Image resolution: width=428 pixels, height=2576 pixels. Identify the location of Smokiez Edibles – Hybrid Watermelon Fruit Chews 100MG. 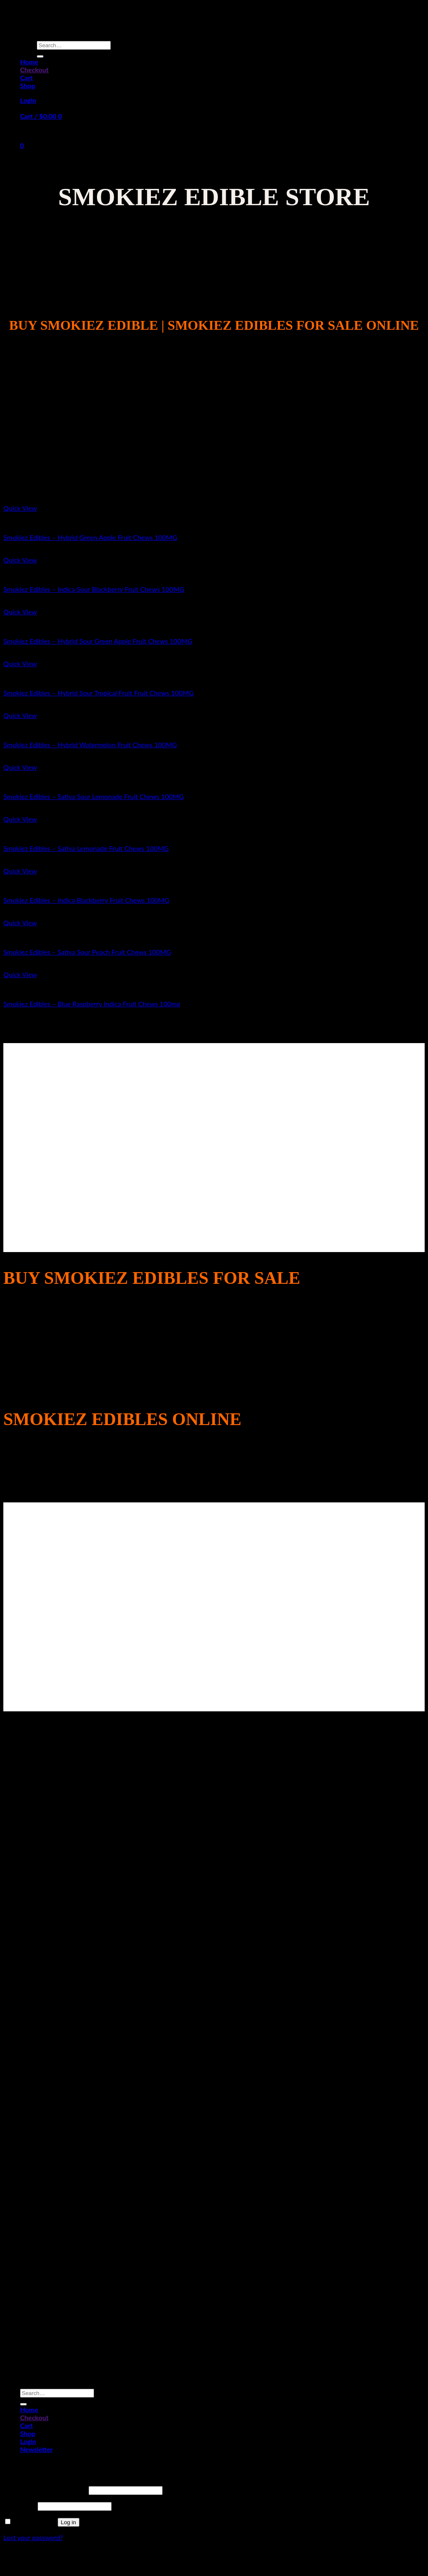
(90, 744).